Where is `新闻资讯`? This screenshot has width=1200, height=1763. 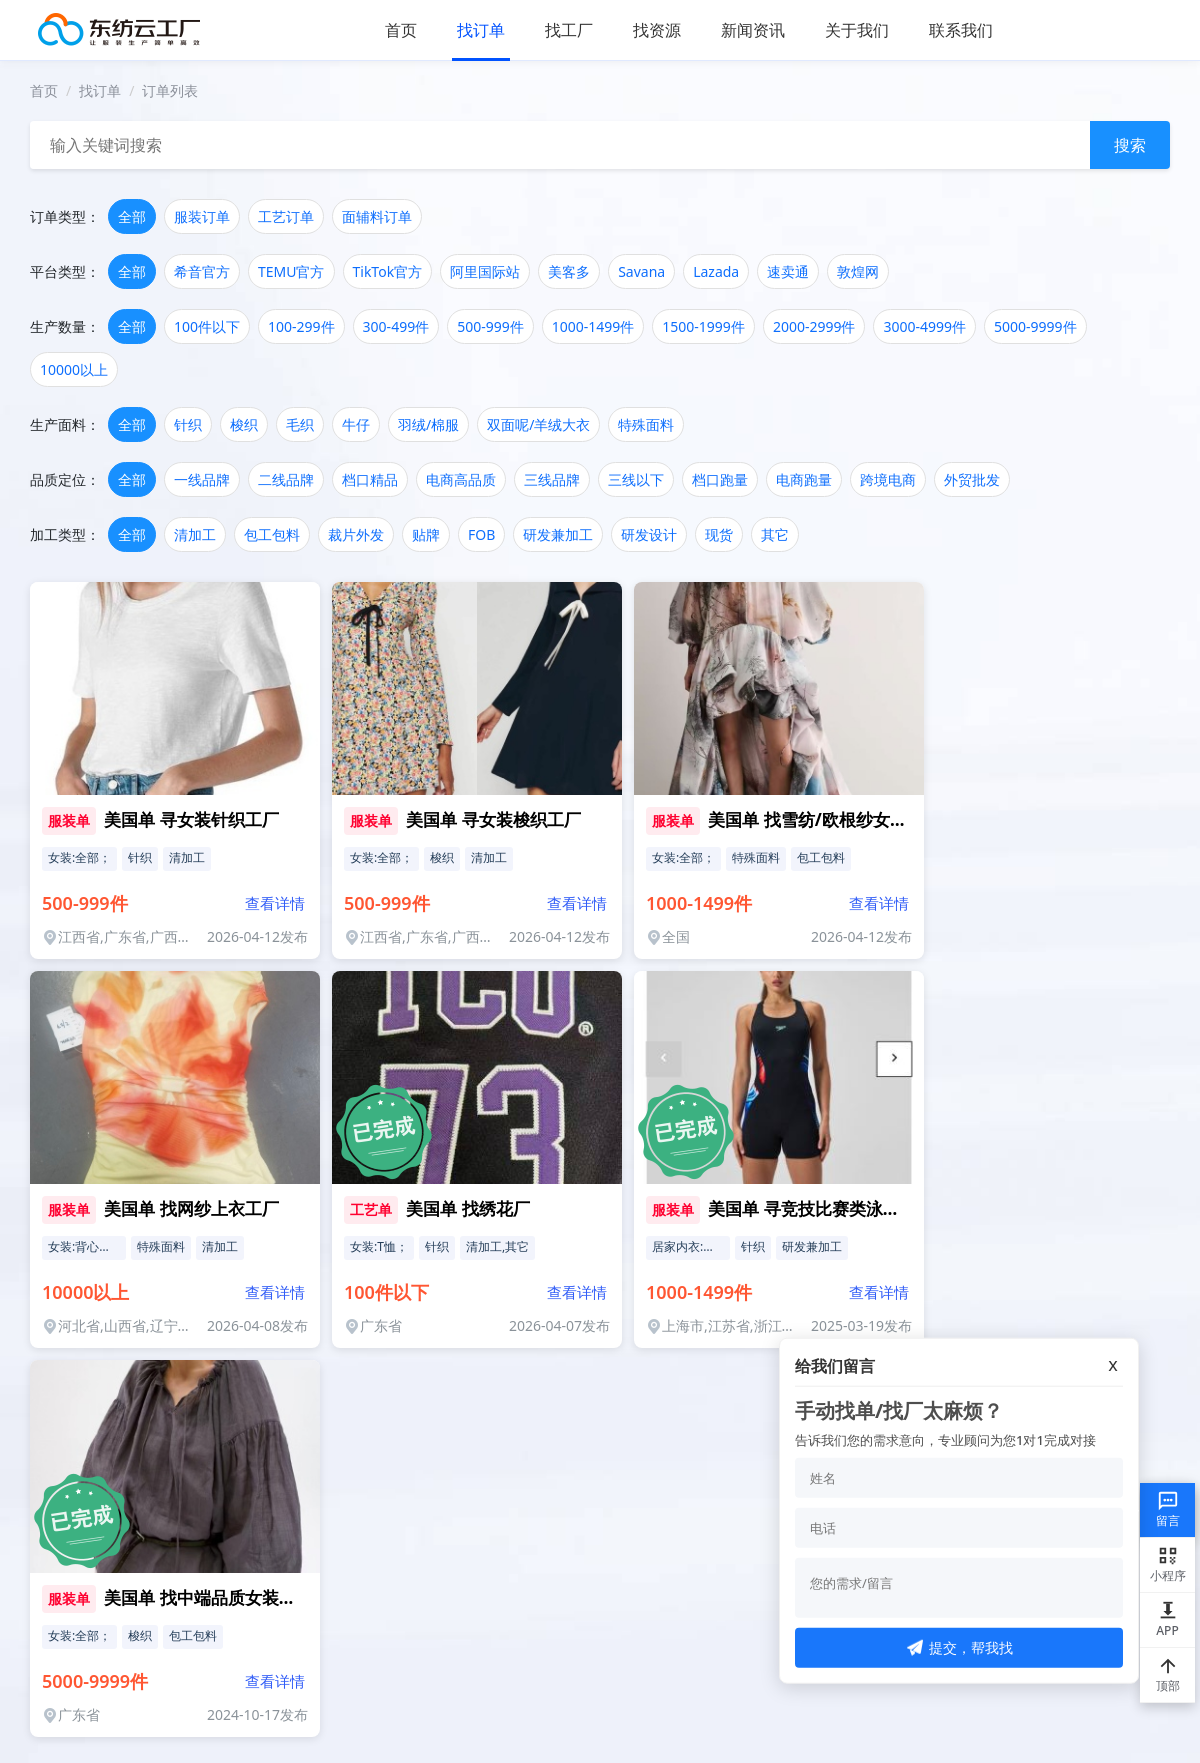 新闻资讯 is located at coordinates (753, 30).